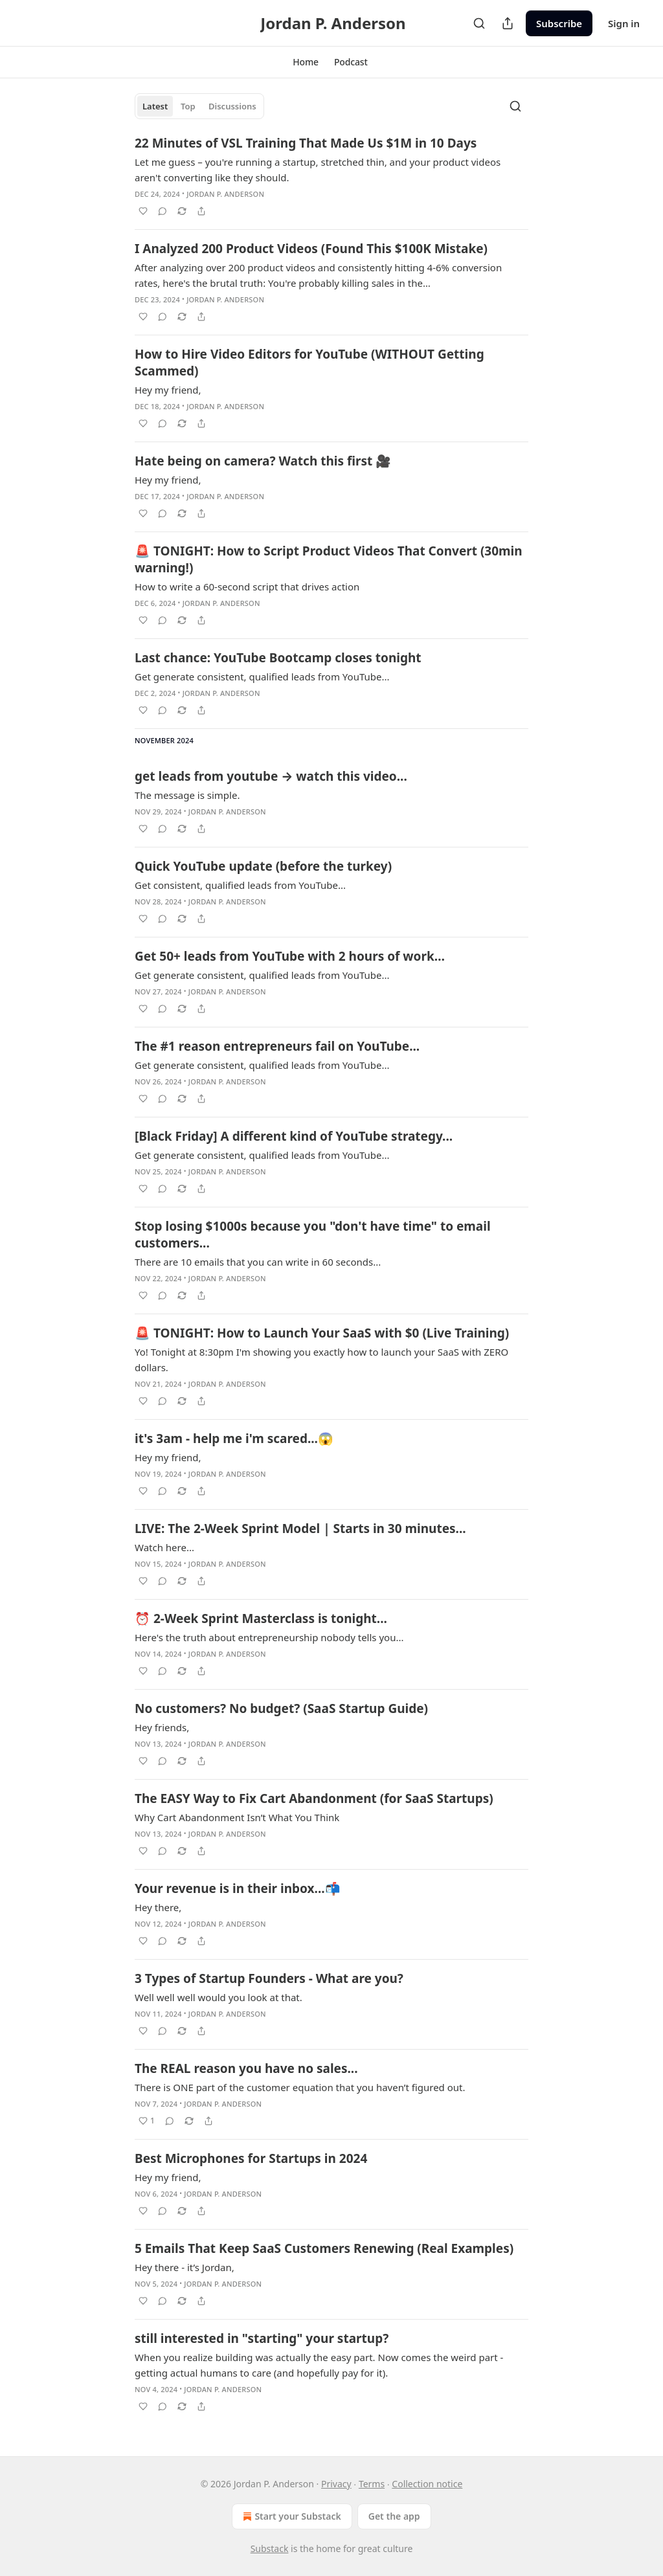 The height and width of the screenshot is (2576, 663). What do you see at coordinates (311, 248) in the screenshot?
I see `I Analyzed 200 Product Videos (Found This $100K Mistake)` at bounding box center [311, 248].